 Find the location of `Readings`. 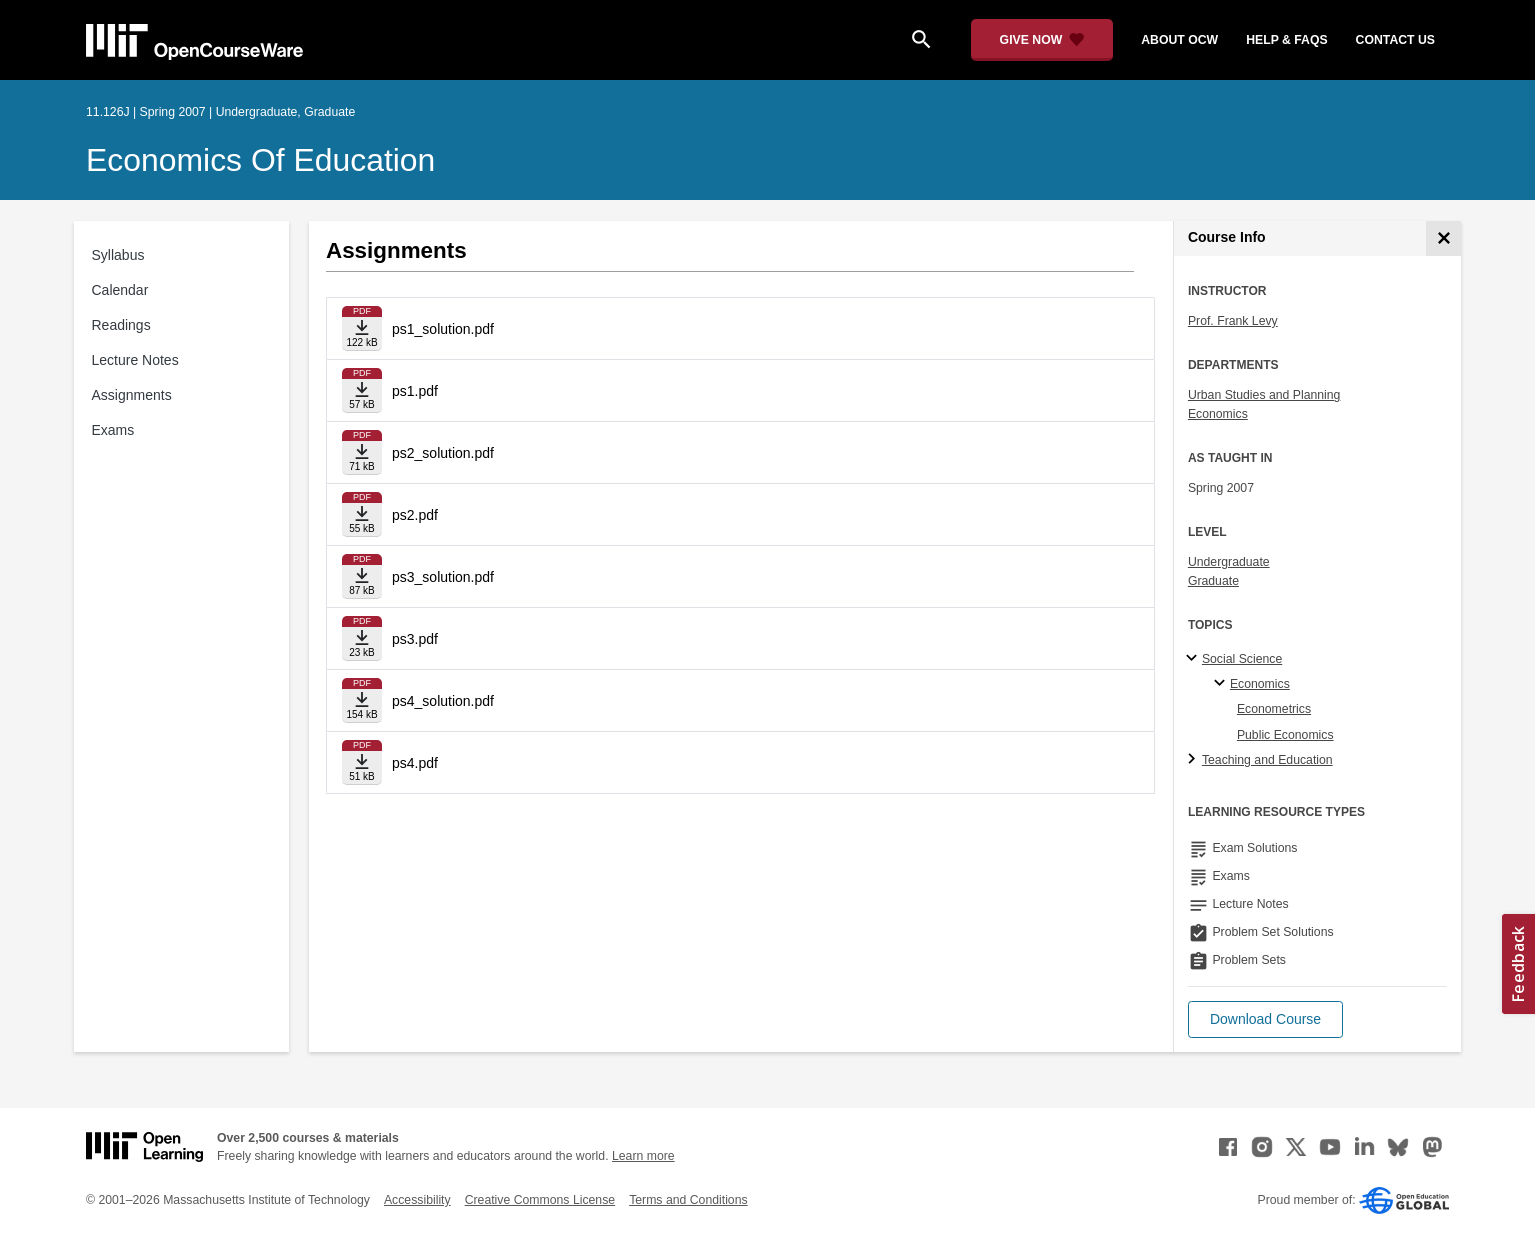

Readings is located at coordinates (121, 325).